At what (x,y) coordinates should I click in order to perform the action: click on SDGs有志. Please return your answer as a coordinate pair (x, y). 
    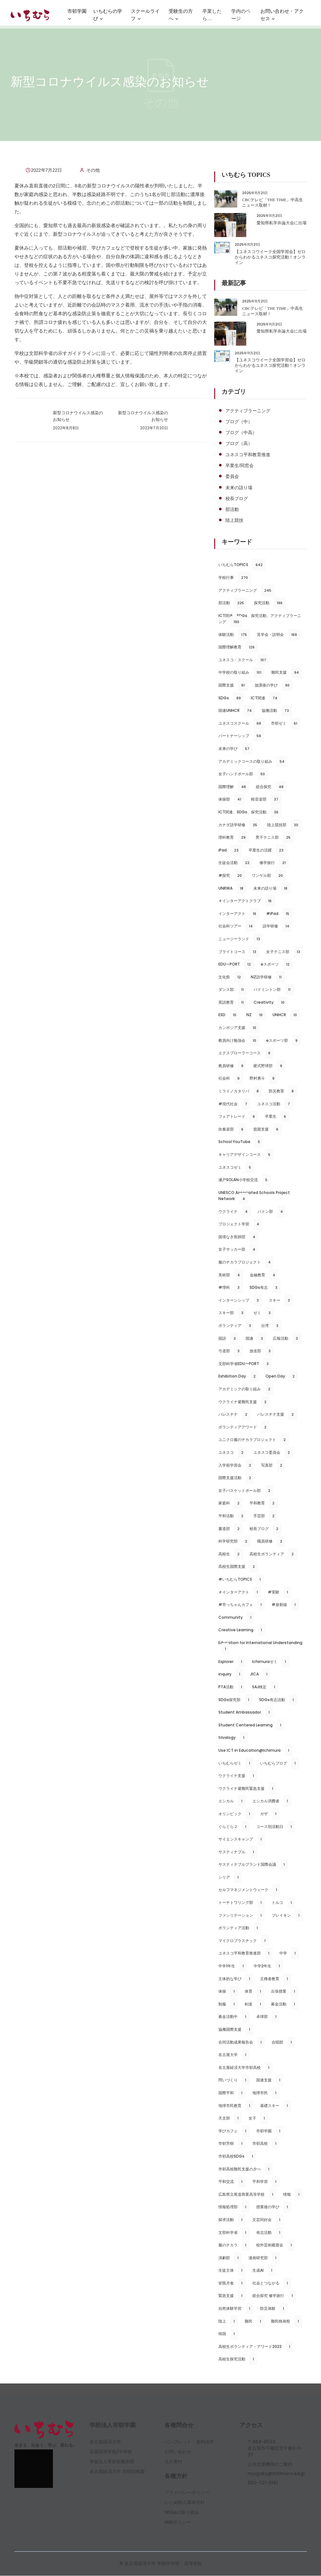
    Looking at the image, I should click on (265, 1288).